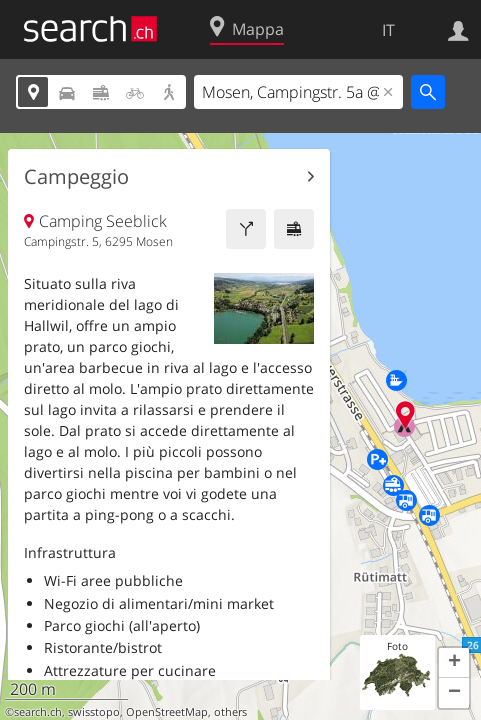  Describe the element at coordinates (76, 177) in the screenshot. I see `Campeggio` at that location.